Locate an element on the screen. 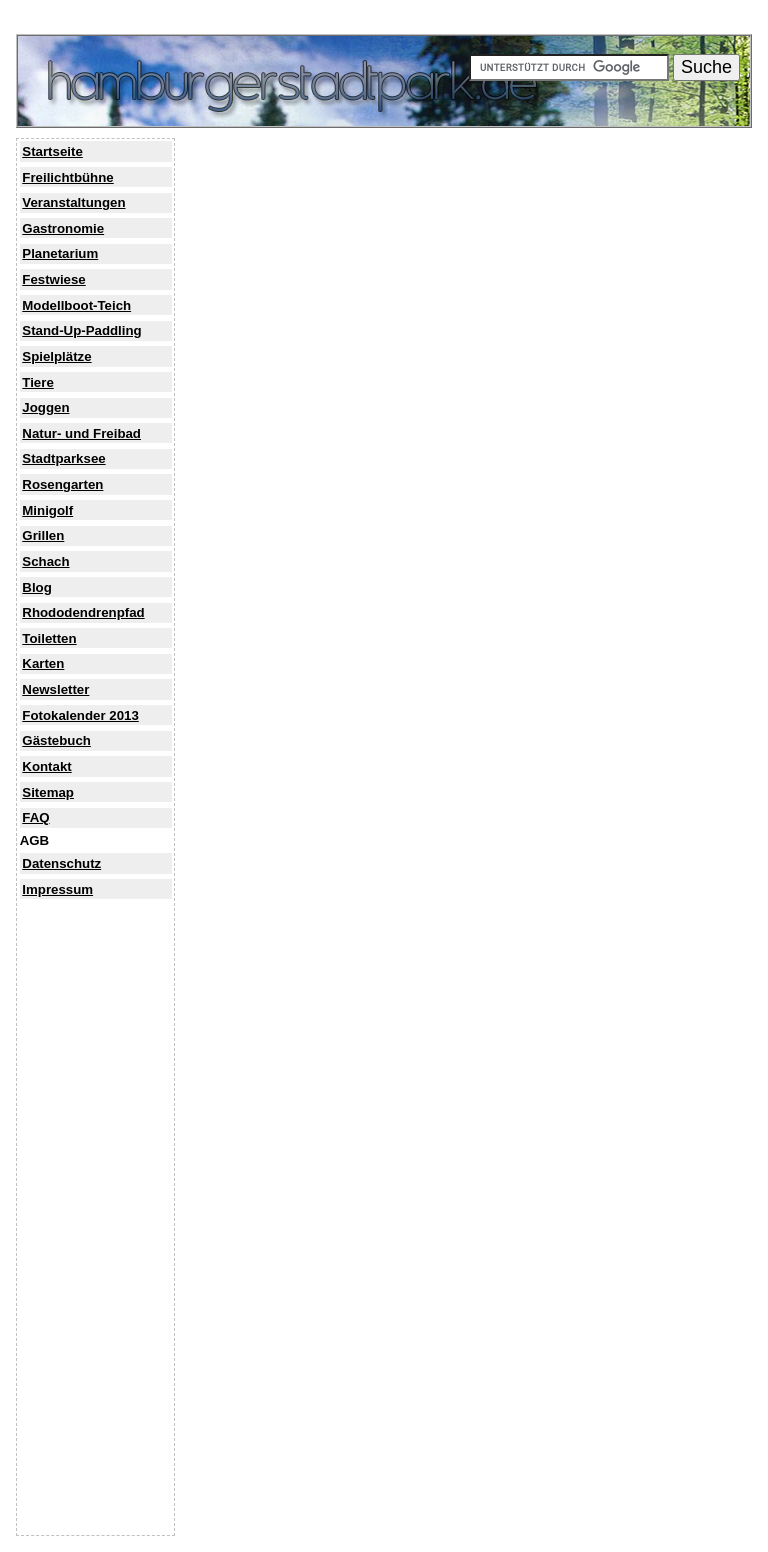 The image size is (768, 1552). Natur- und Freibad is located at coordinates (81, 433).